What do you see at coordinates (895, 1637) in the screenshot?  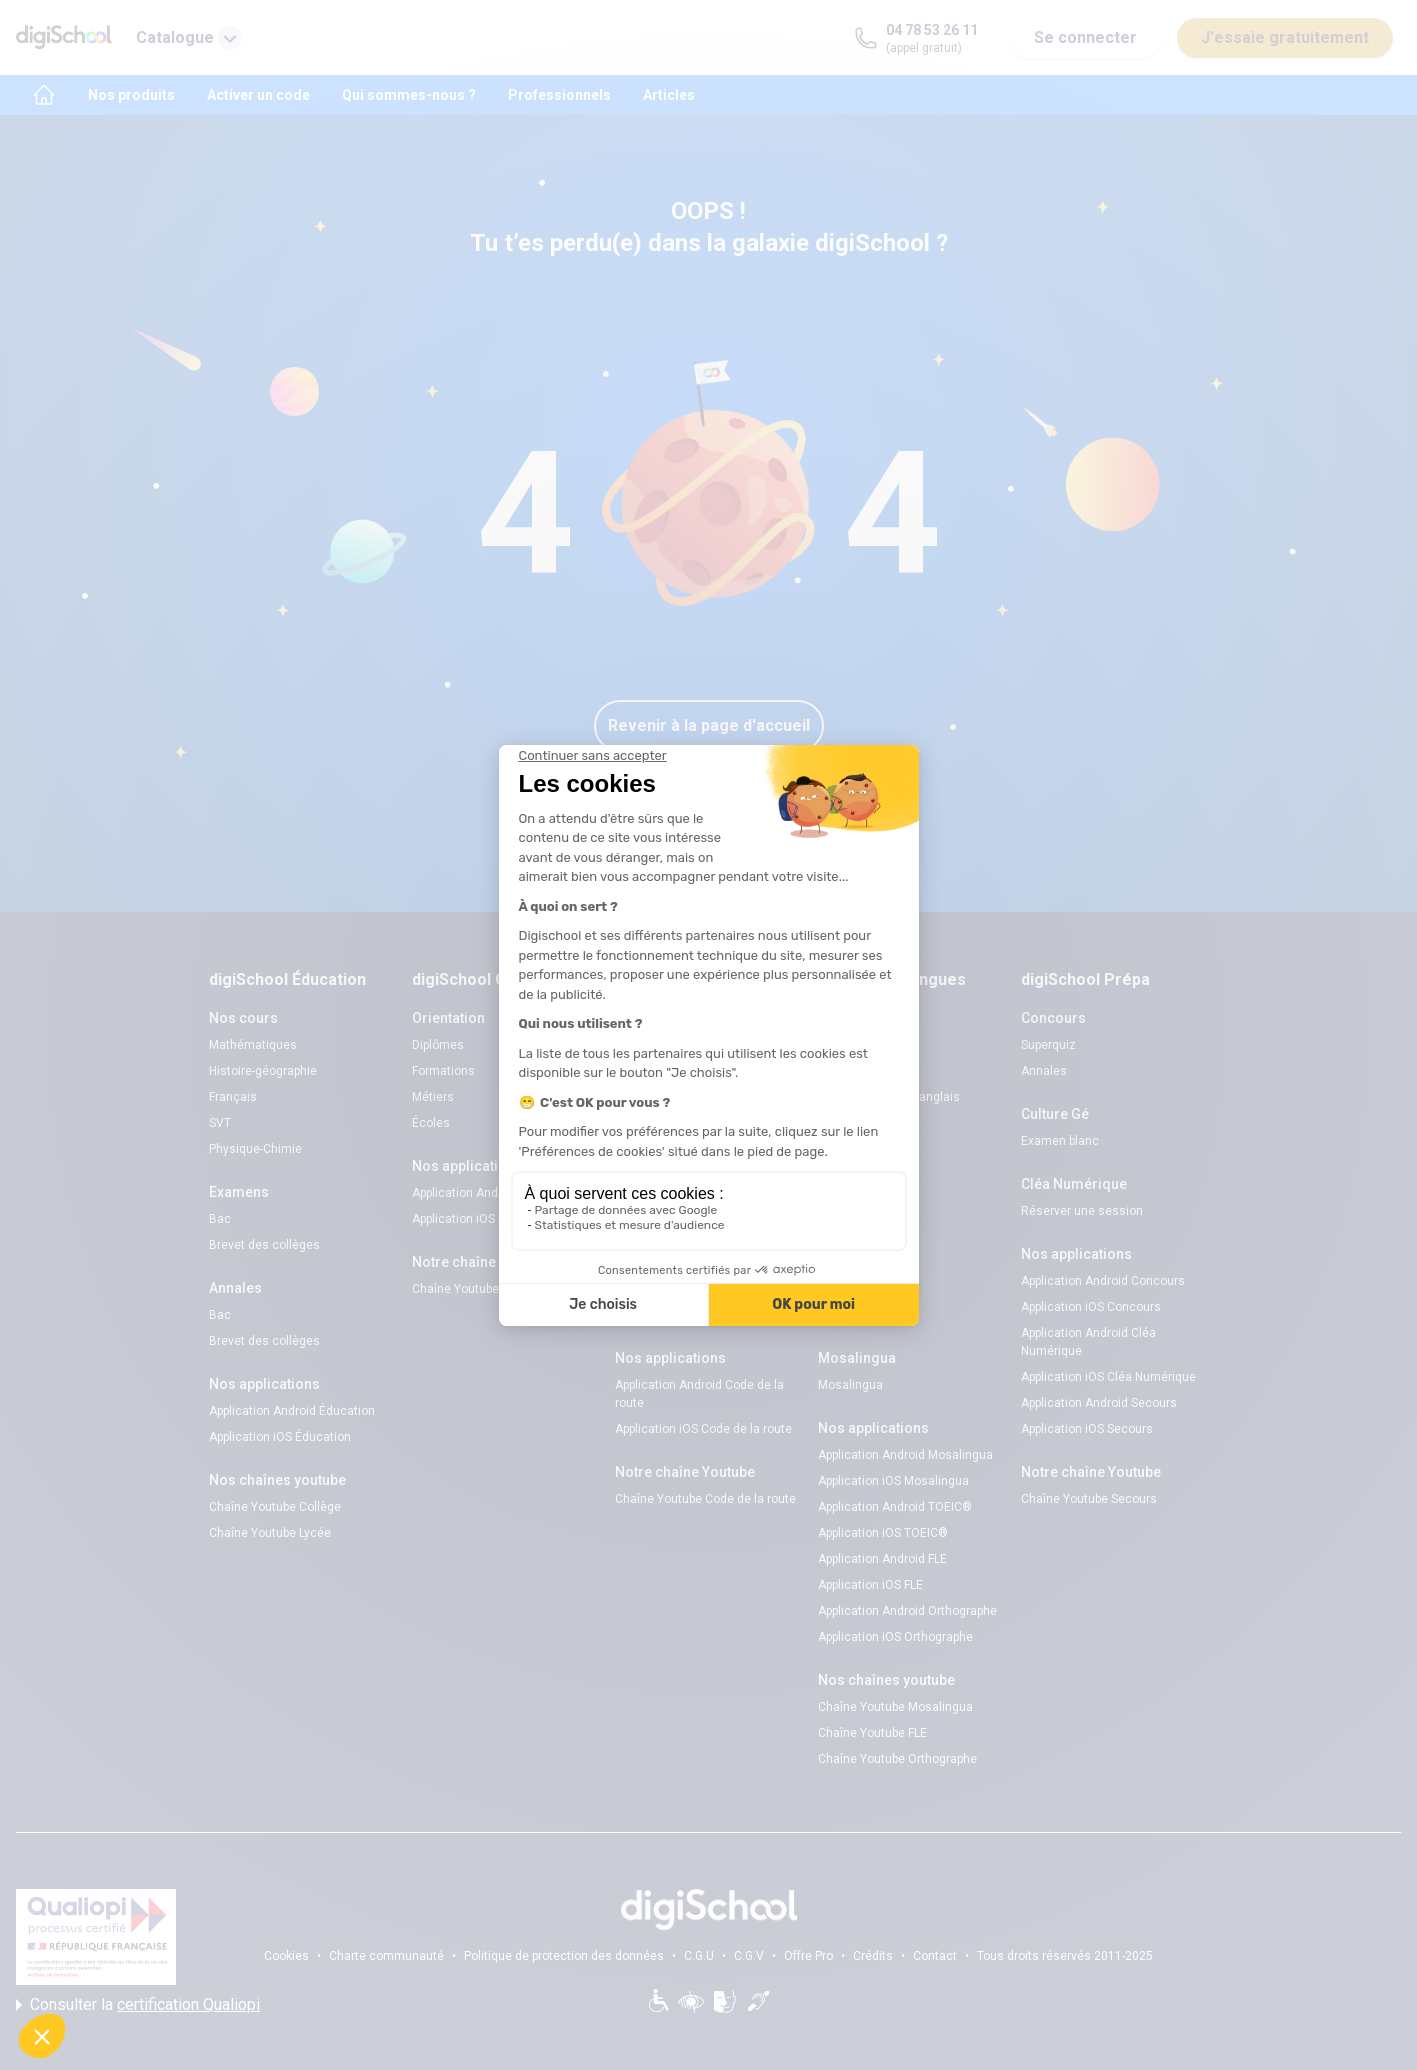 I see `Application iOS Orthographe` at bounding box center [895, 1637].